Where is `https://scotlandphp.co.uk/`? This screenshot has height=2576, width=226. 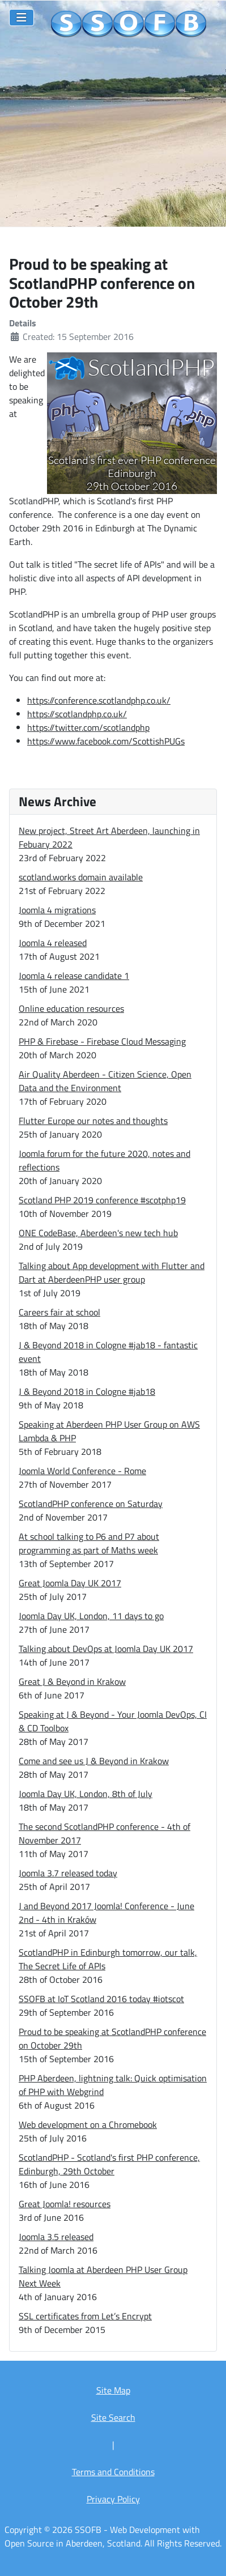 https://scotlandphp.co.uk/ is located at coordinates (77, 714).